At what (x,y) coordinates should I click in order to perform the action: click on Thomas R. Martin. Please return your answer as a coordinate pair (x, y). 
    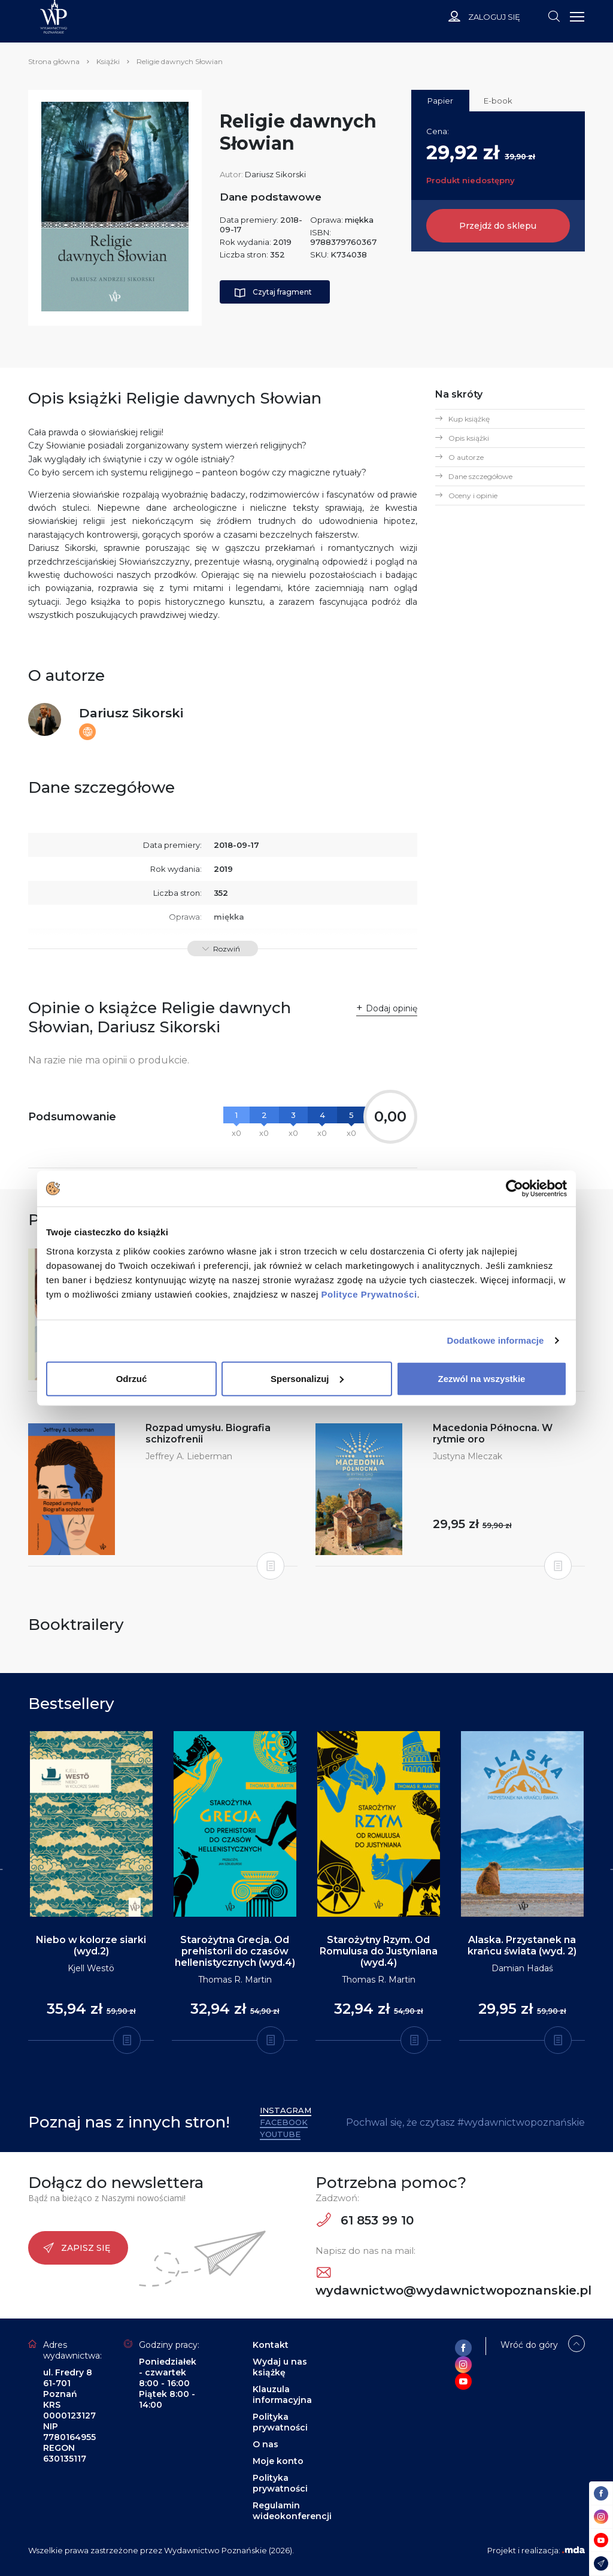
    Looking at the image, I should click on (235, 1979).